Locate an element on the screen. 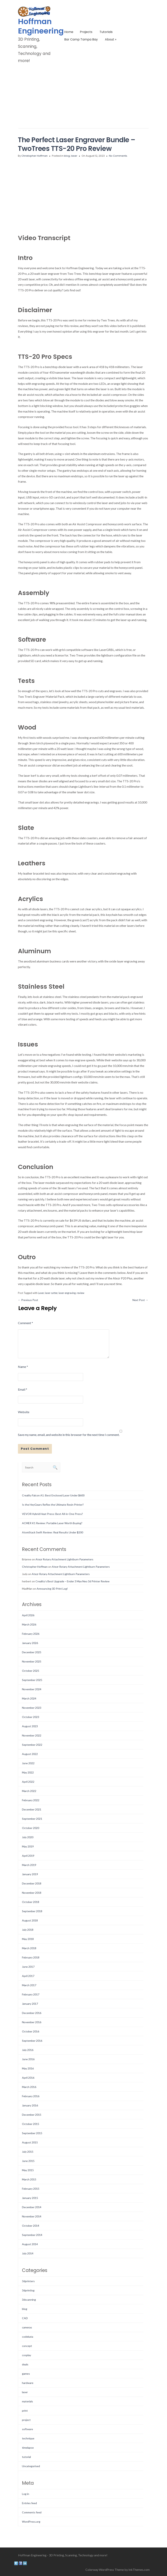 The image size is (167, 2576). August 2023 is located at coordinates (30, 1726).